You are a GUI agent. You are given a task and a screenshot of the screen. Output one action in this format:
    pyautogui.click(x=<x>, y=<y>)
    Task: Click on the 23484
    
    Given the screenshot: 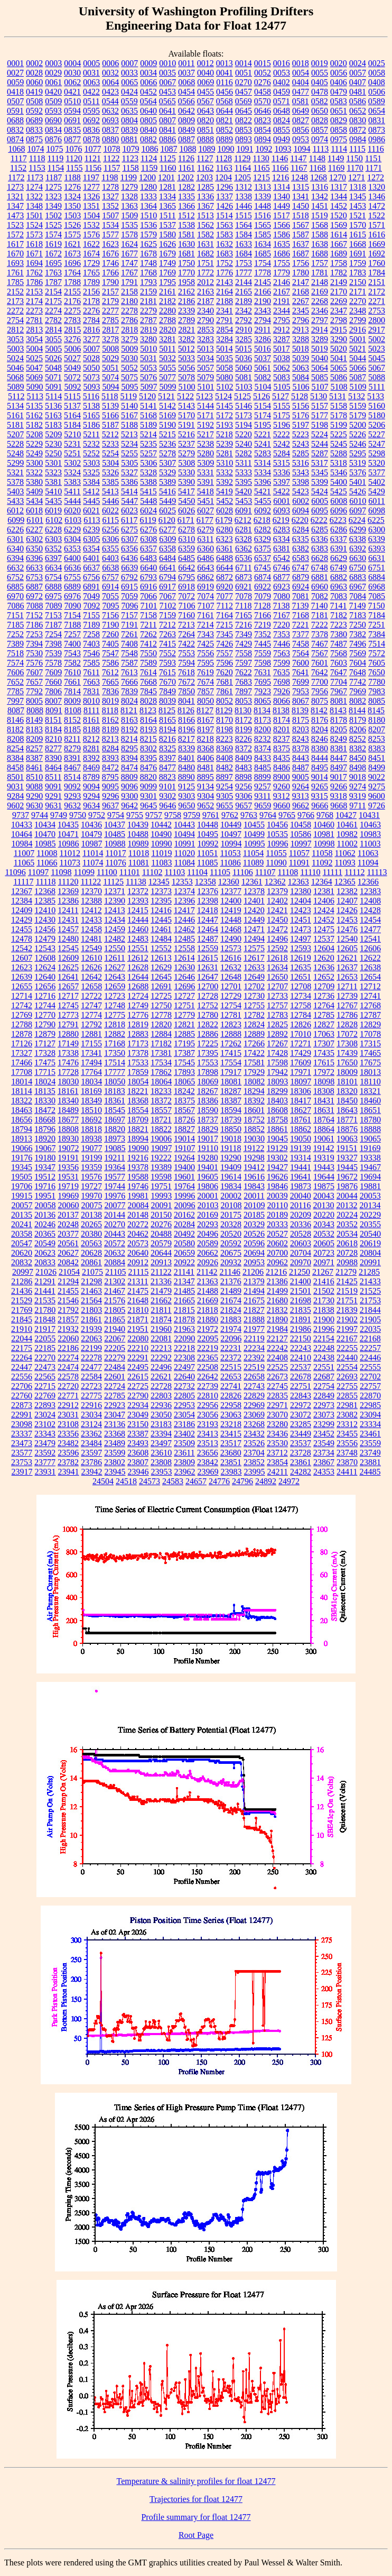 What is the action you would take?
    pyautogui.click(x=91, y=1443)
    